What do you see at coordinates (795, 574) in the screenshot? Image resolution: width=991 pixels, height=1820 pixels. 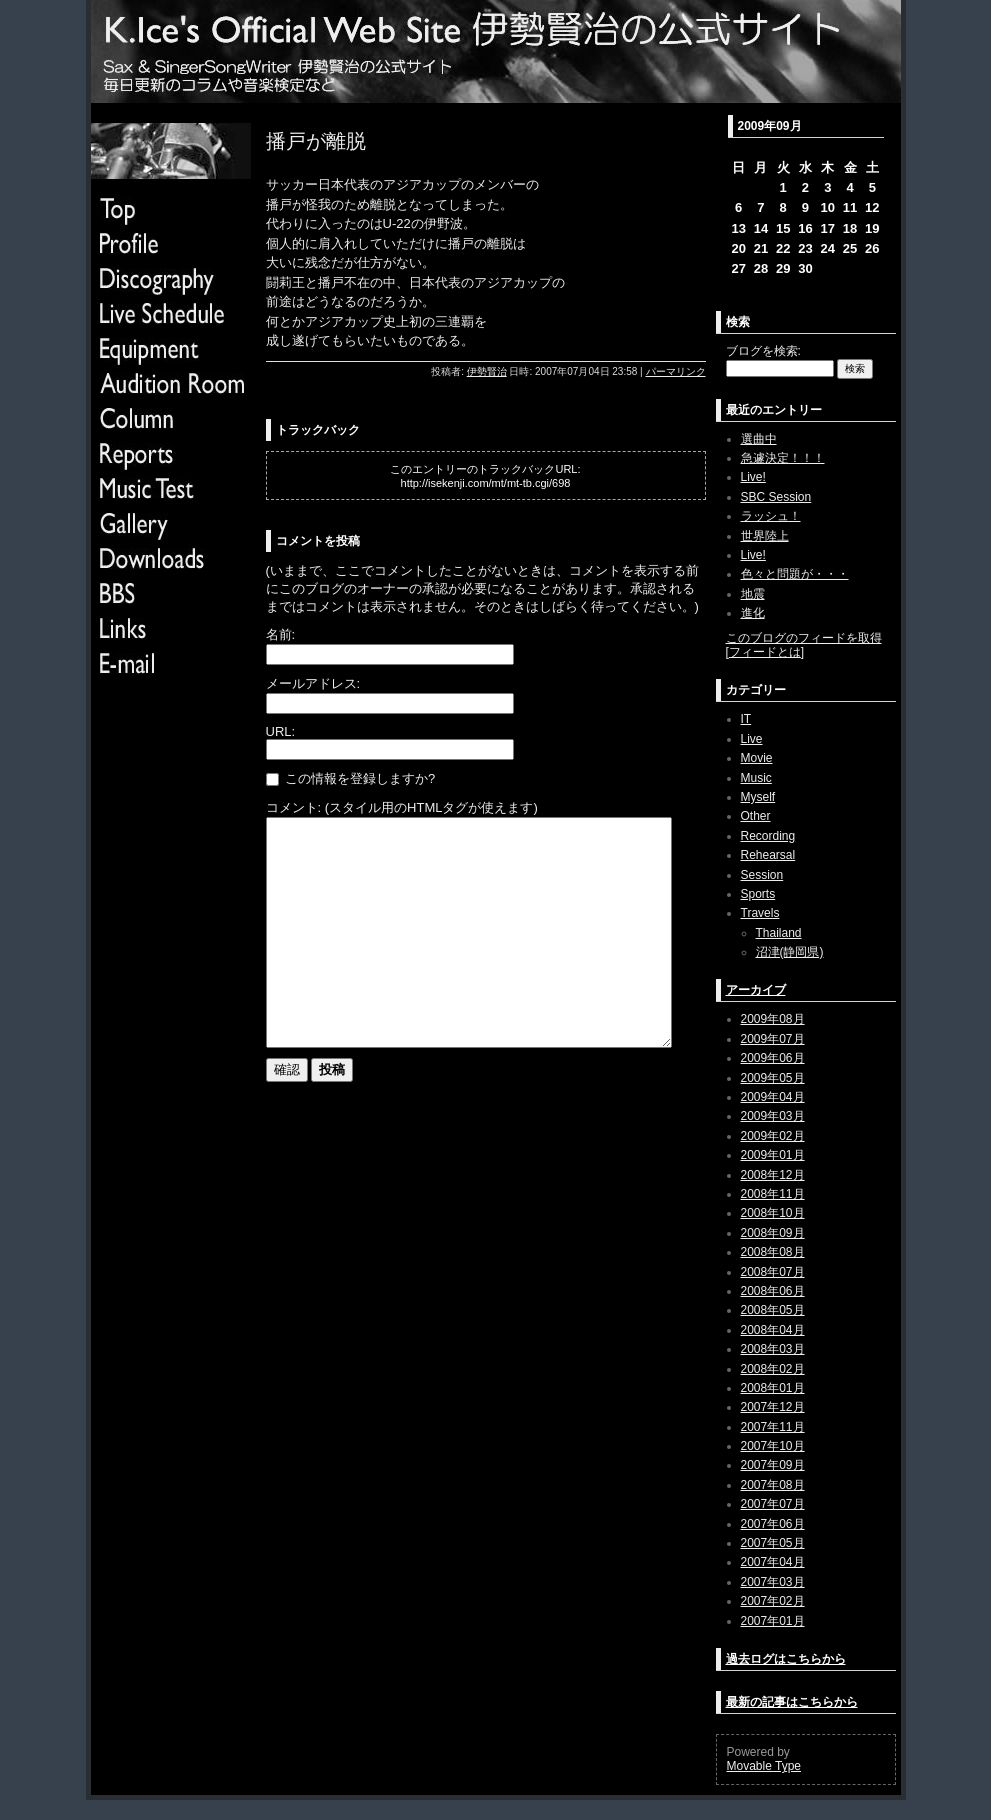 I see `色々と問題が・・・` at bounding box center [795, 574].